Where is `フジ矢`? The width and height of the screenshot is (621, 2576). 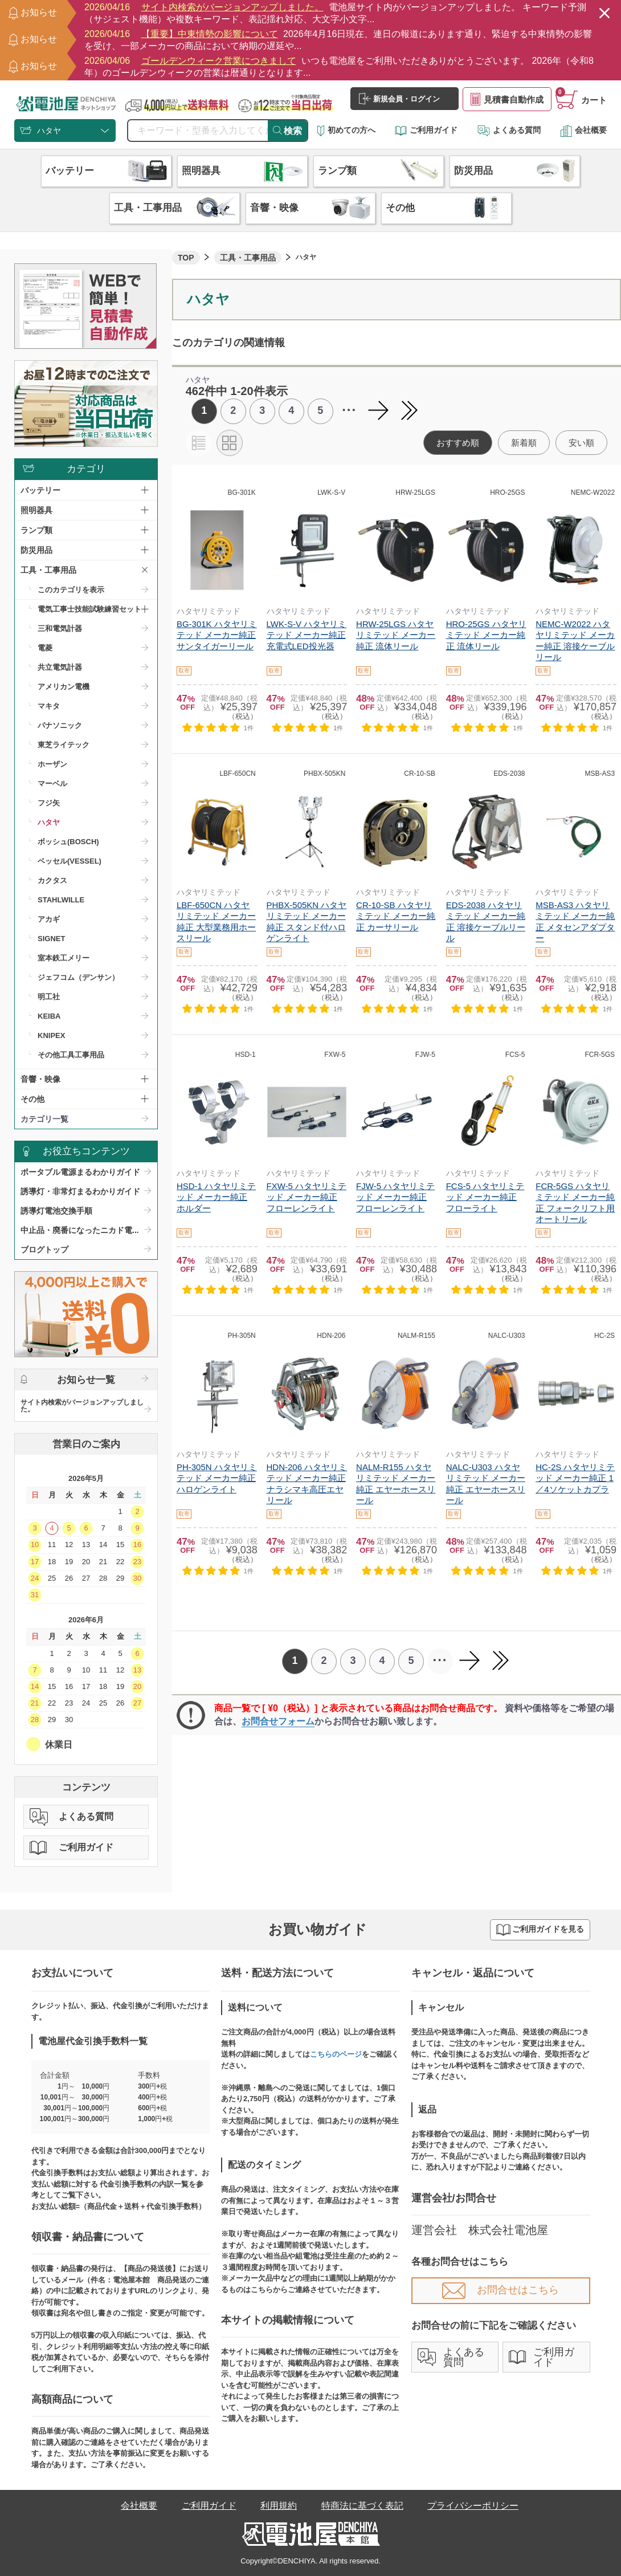 フジ矢 is located at coordinates (49, 803).